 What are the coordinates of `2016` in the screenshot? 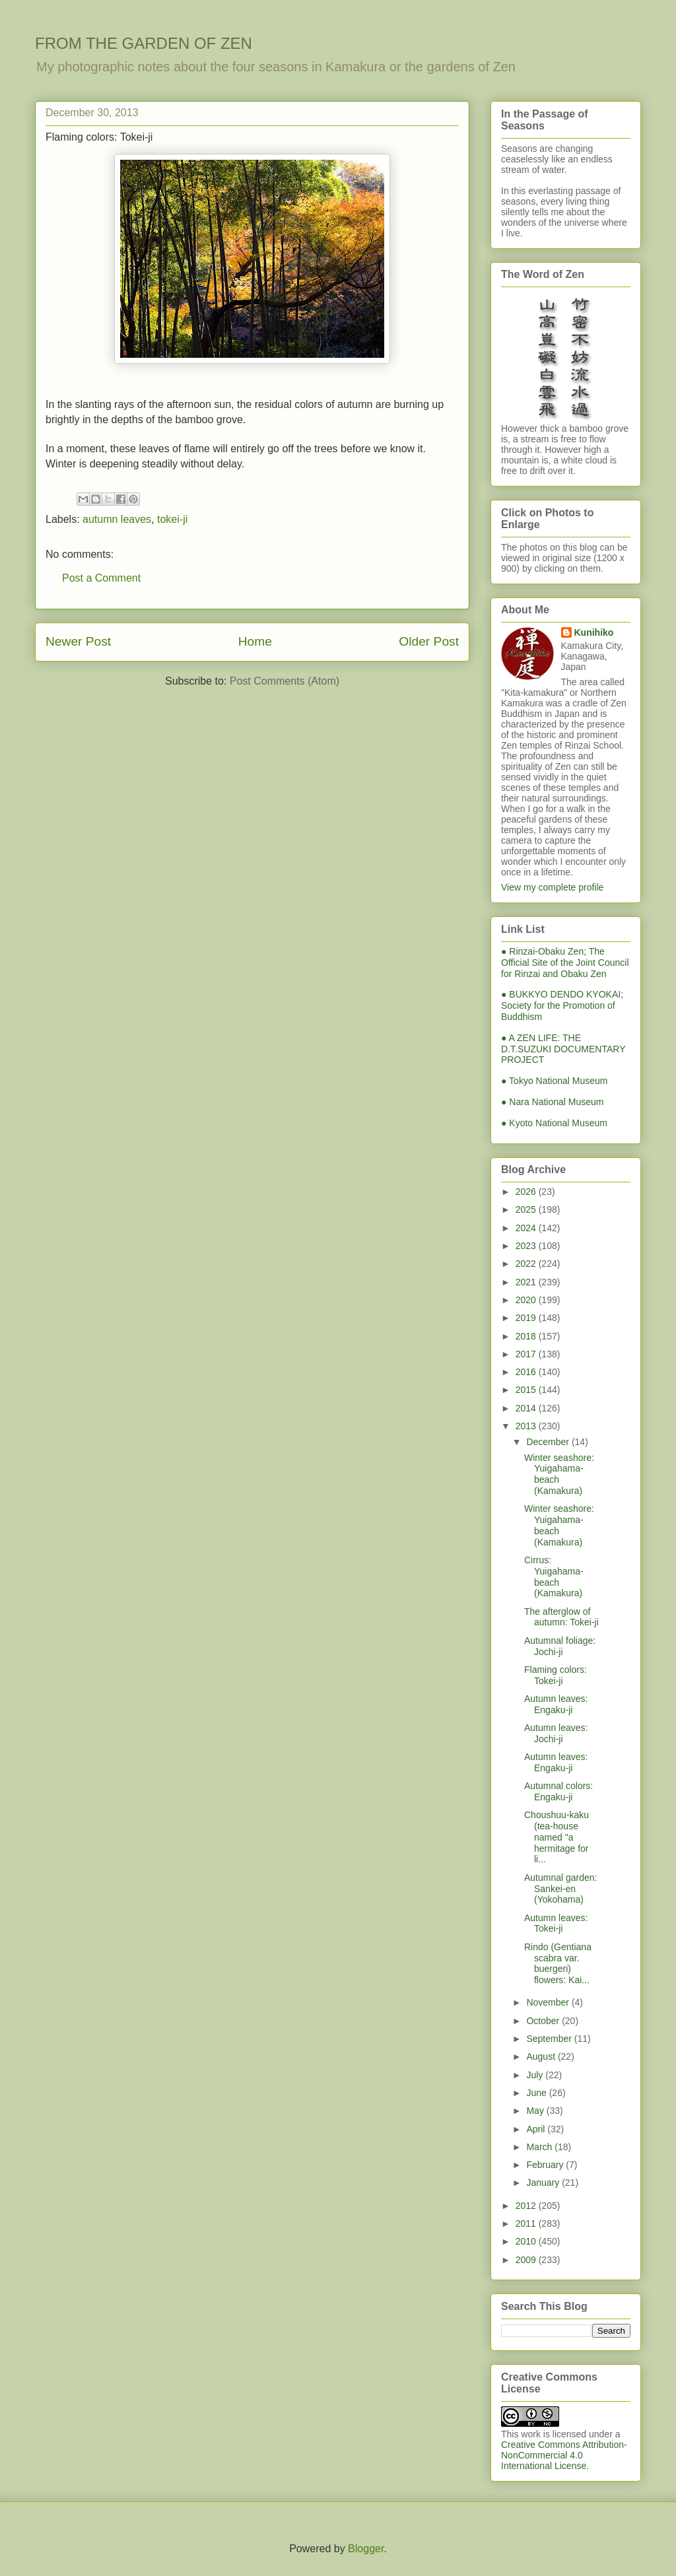 It's located at (527, 1372).